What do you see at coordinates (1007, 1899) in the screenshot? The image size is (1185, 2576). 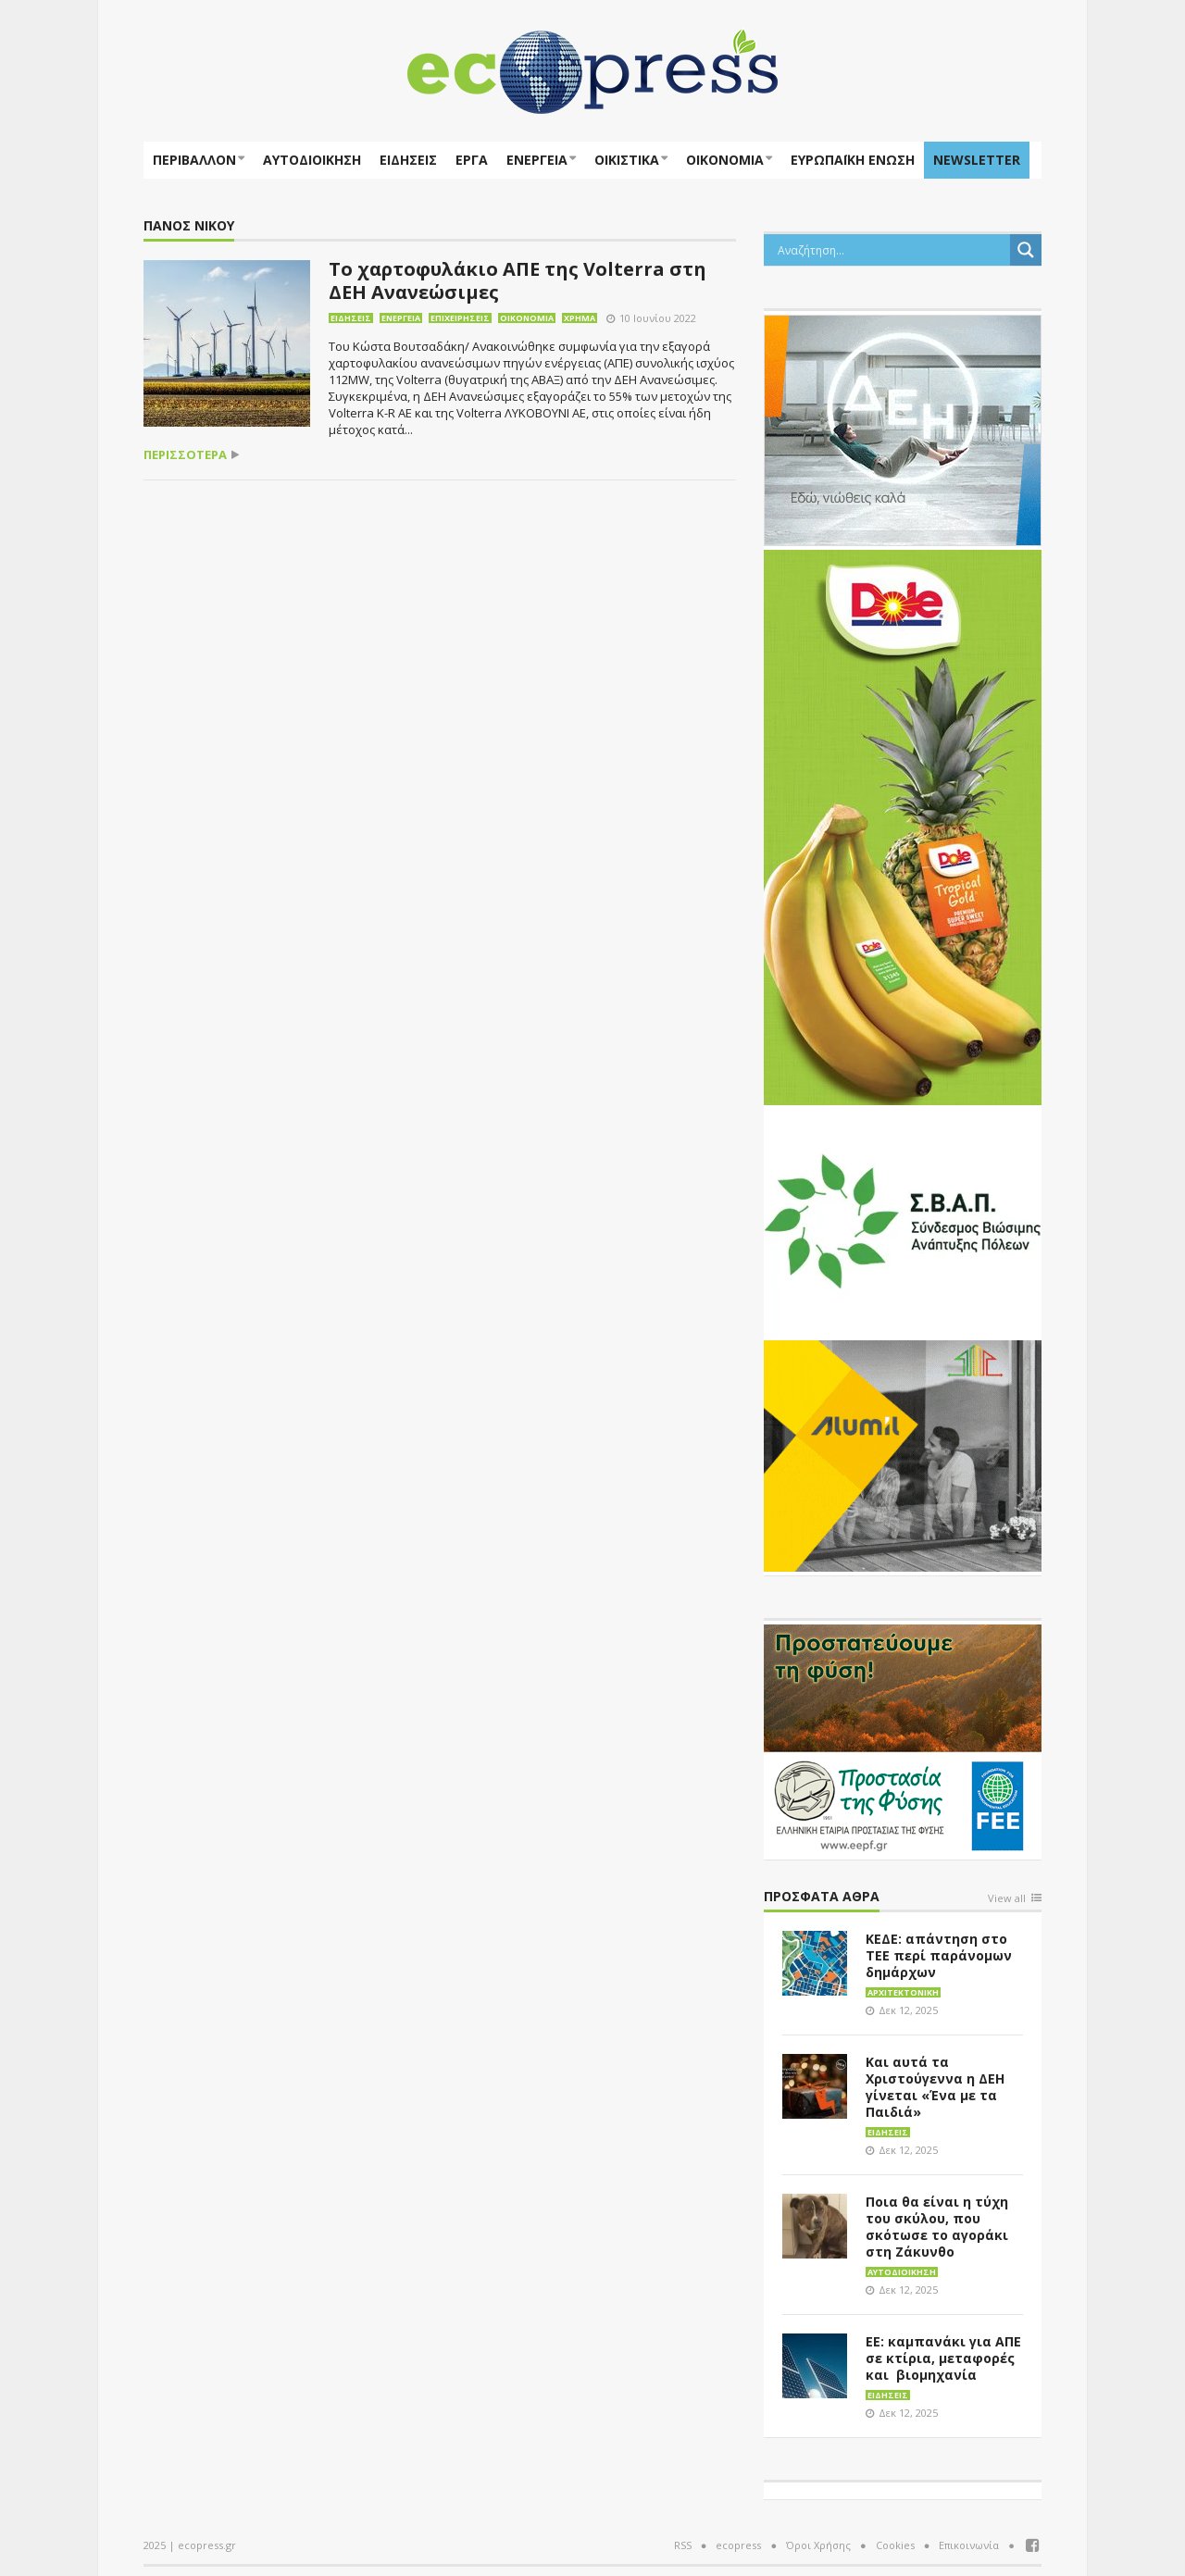 I see `View all` at bounding box center [1007, 1899].